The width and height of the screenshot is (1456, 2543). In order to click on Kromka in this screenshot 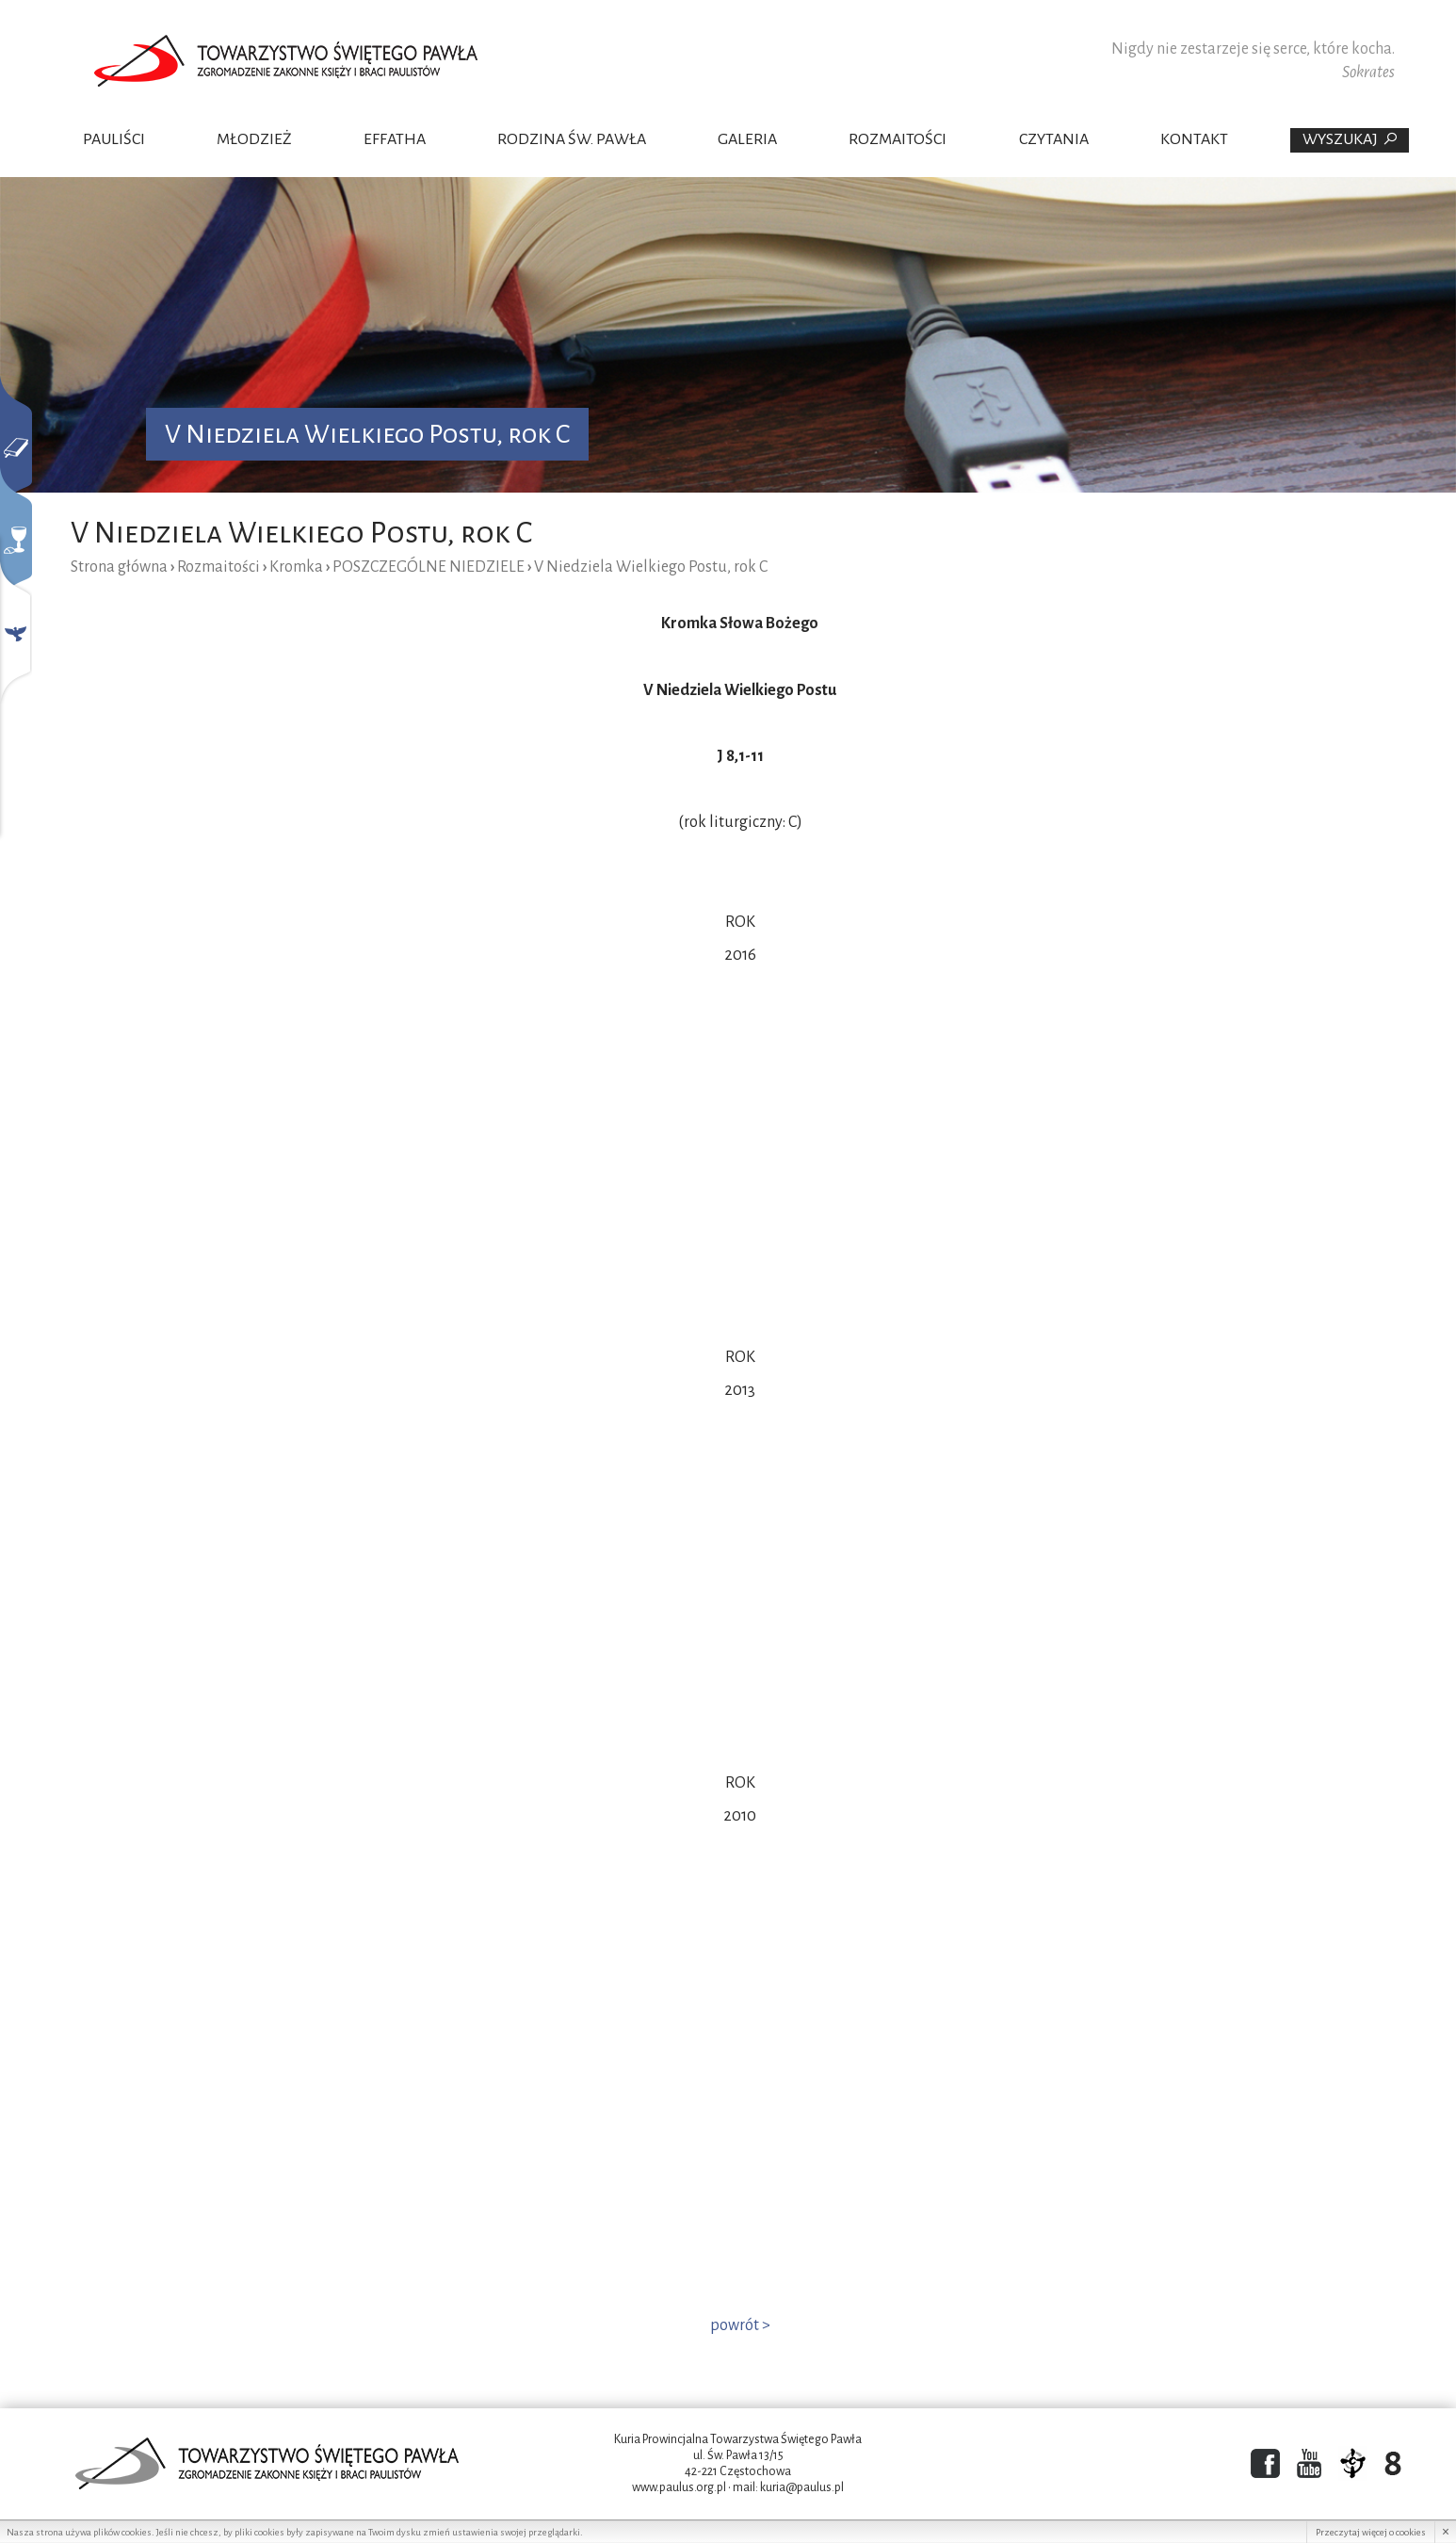, I will do `click(296, 567)`.